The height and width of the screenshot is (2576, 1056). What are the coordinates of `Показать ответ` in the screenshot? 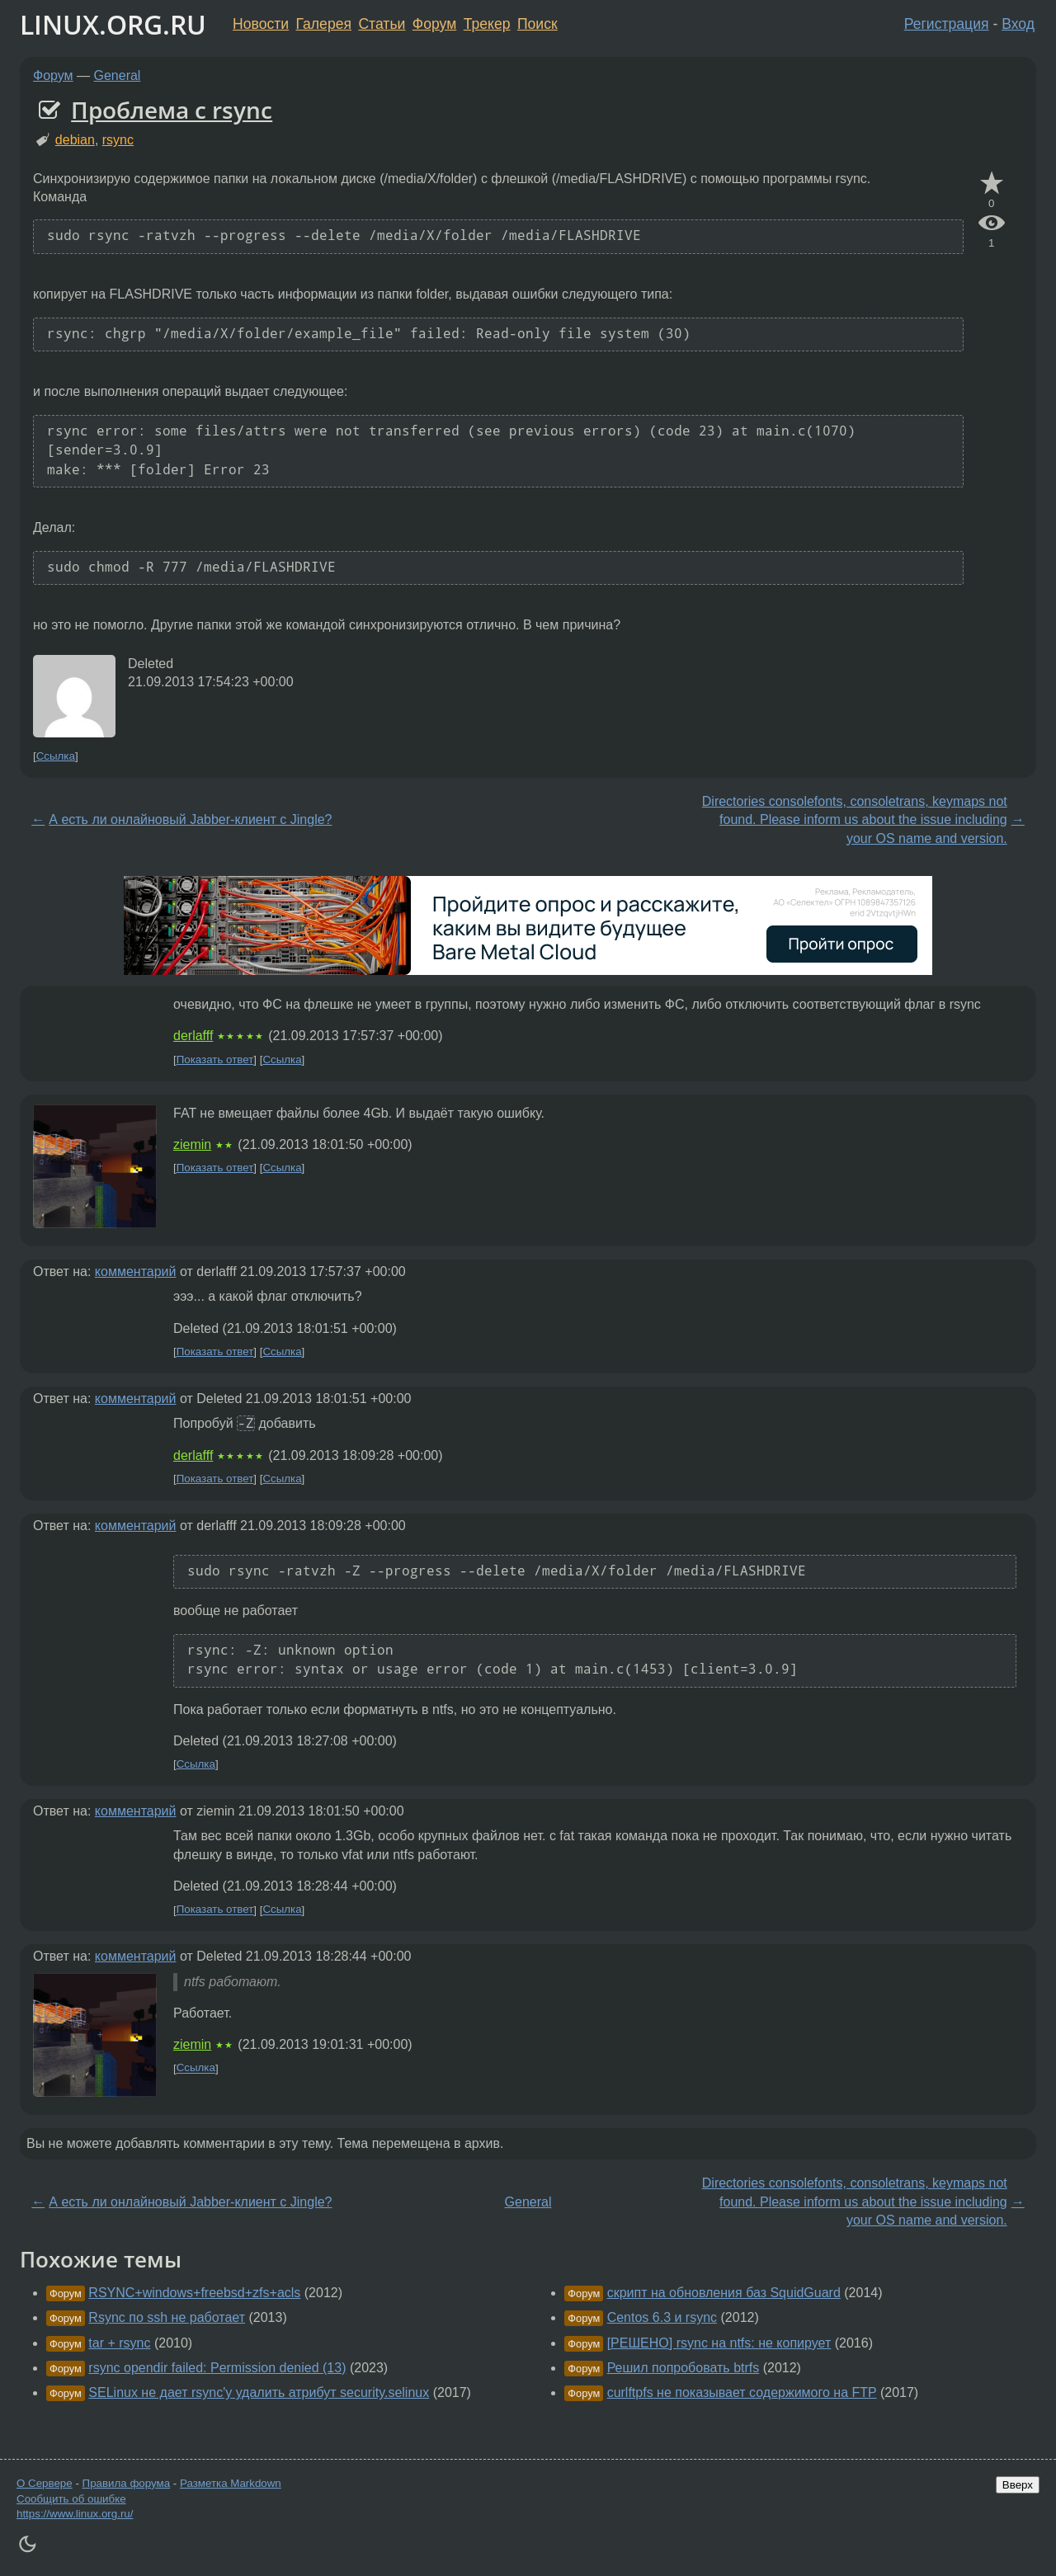 It's located at (215, 1059).